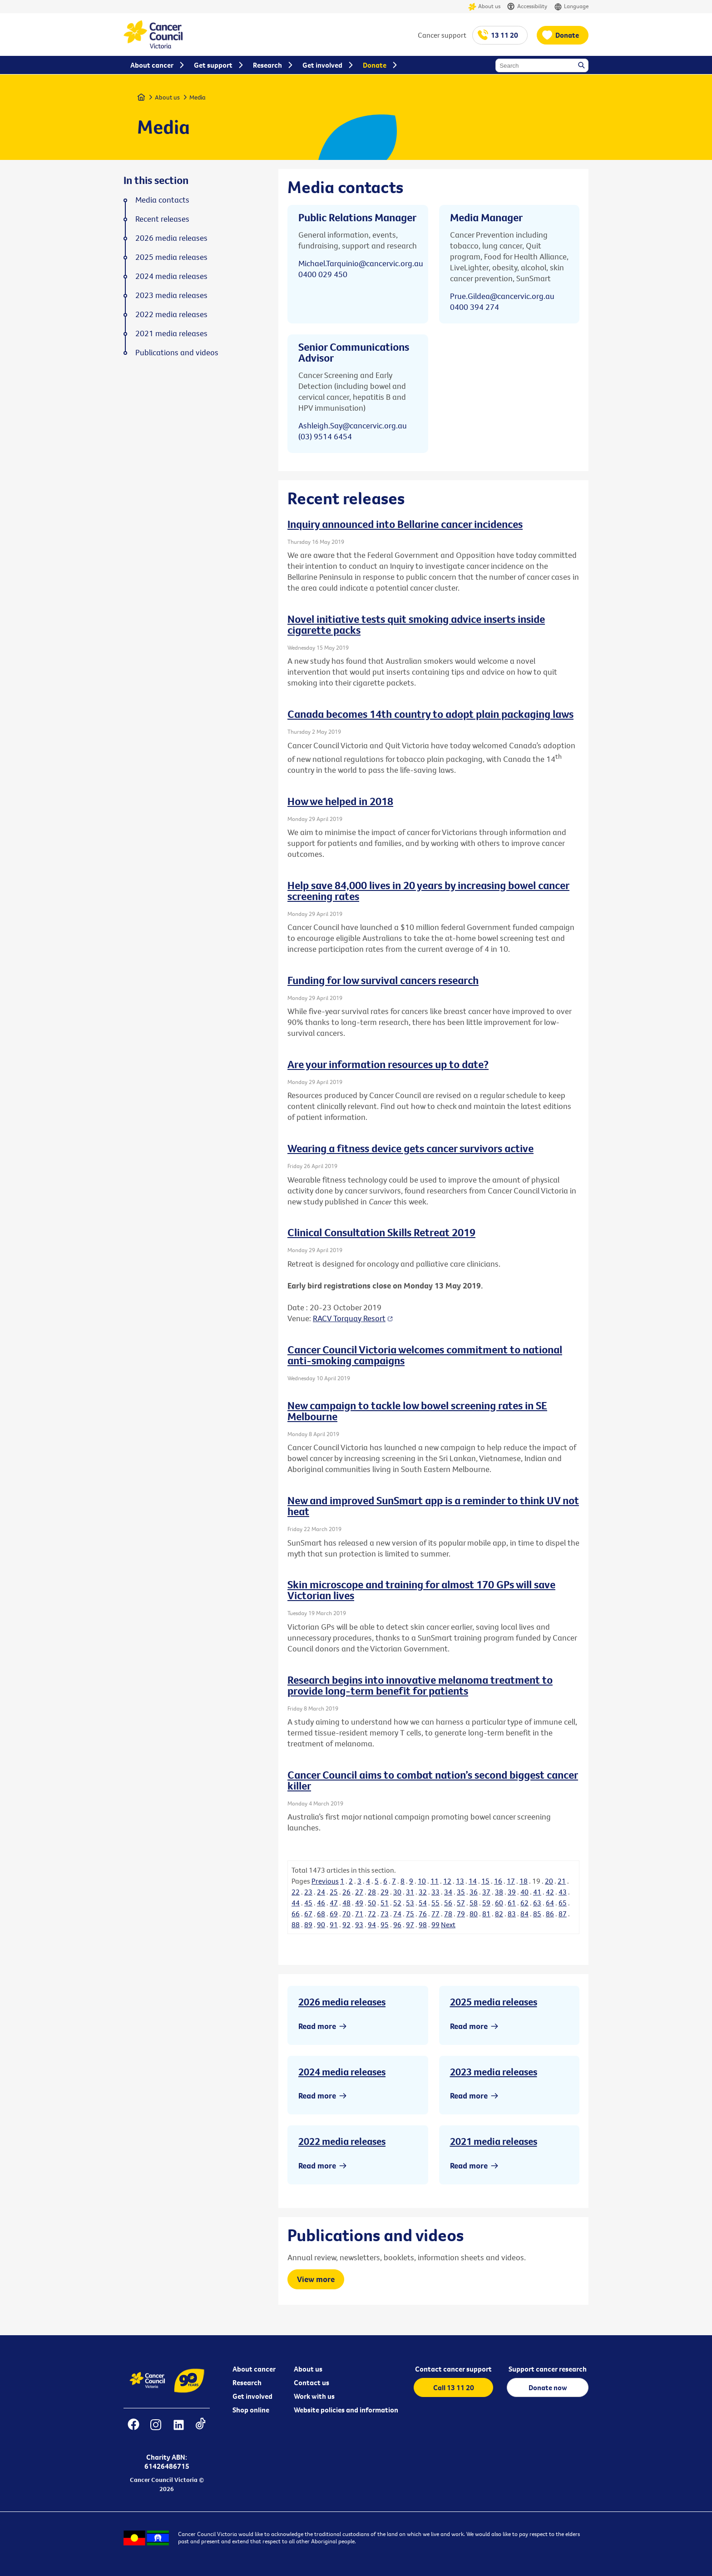  Describe the element at coordinates (197, 97) in the screenshot. I see `Media` at that location.